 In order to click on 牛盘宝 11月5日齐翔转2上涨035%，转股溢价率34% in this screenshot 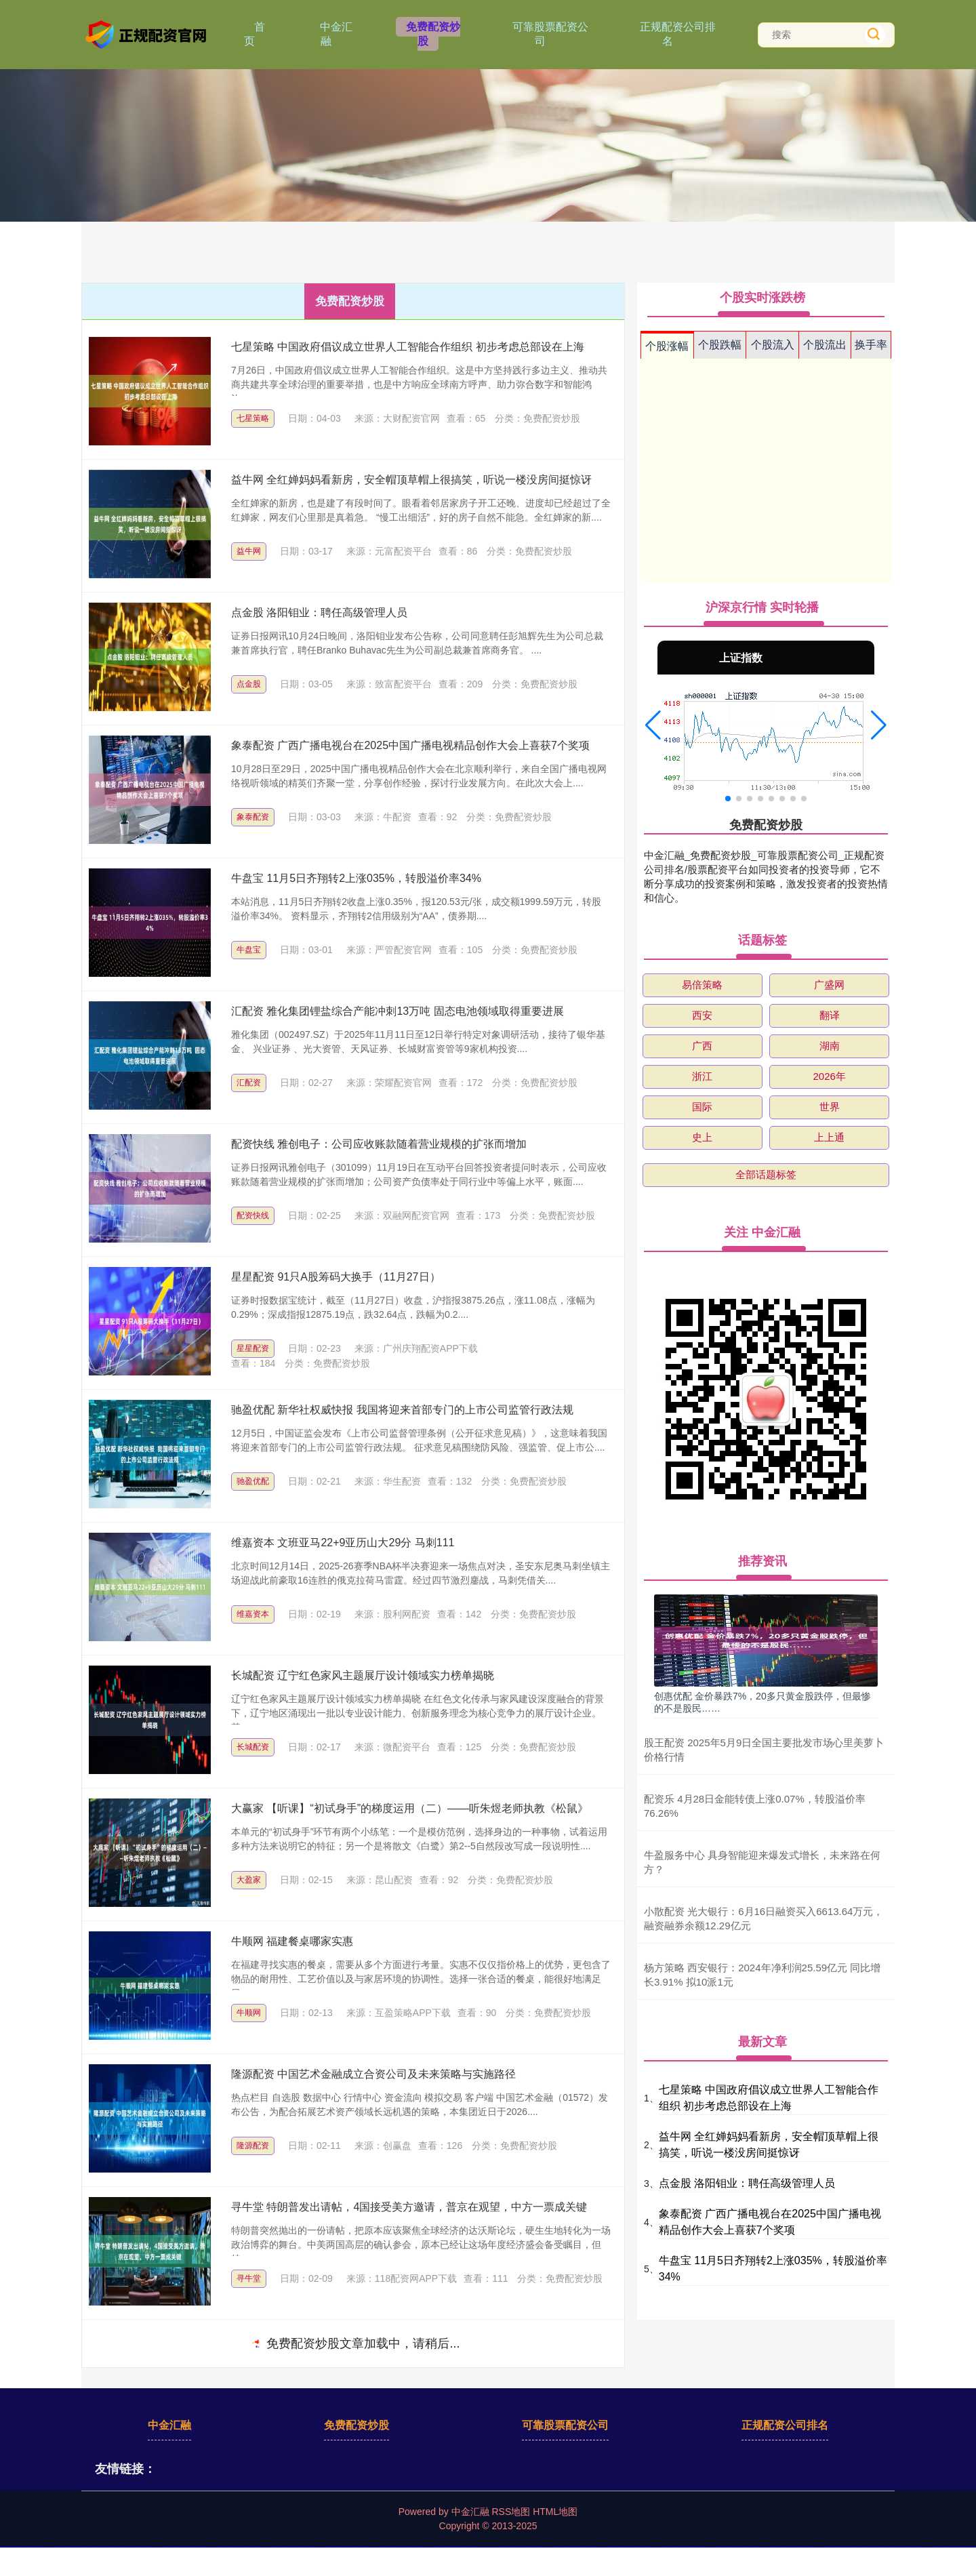, I will do `click(356, 878)`.